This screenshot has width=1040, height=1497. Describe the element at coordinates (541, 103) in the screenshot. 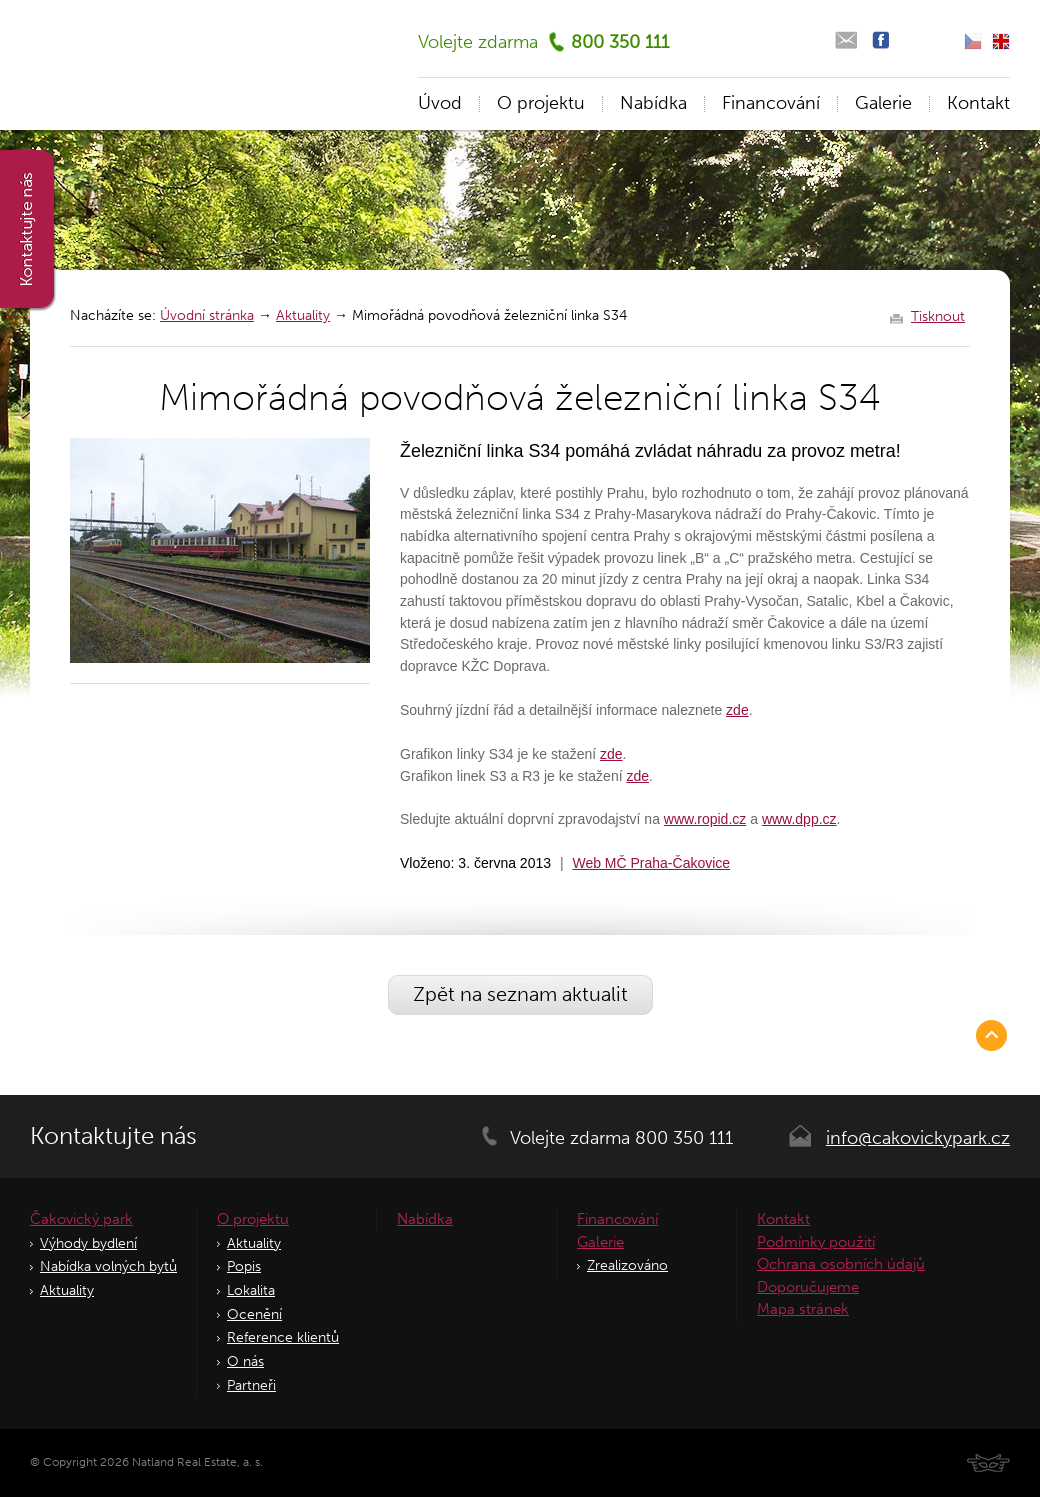

I see `O projektu` at that location.